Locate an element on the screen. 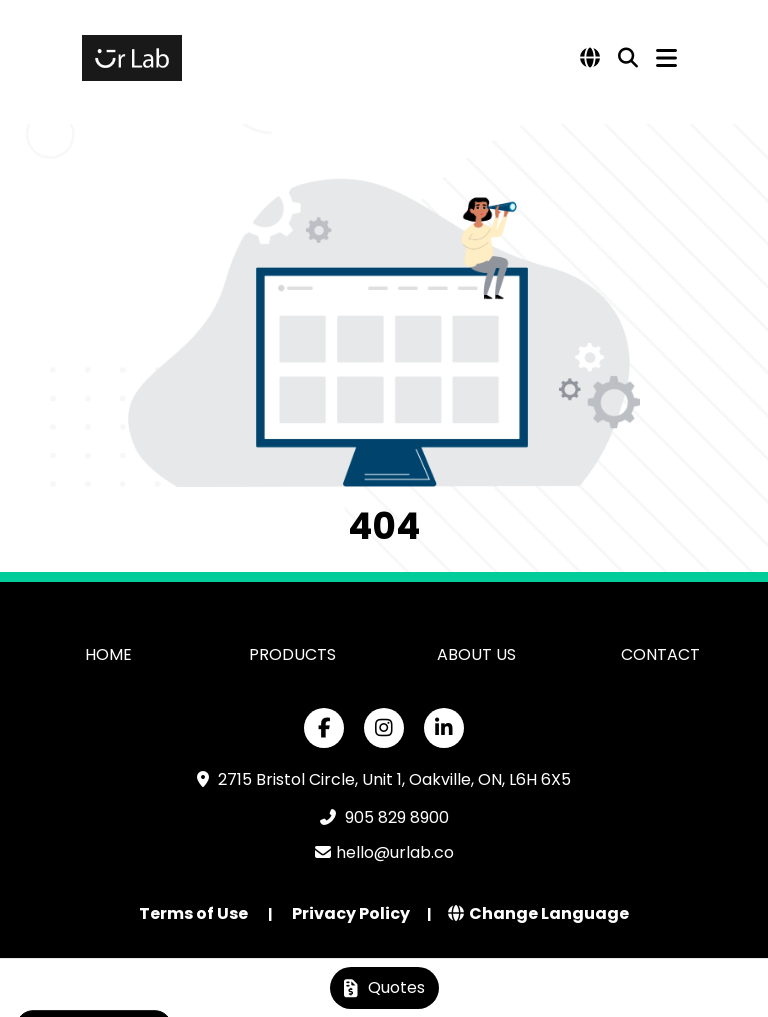 The height and width of the screenshot is (1017, 768). [Open product search] is located at coordinates (628, 58).